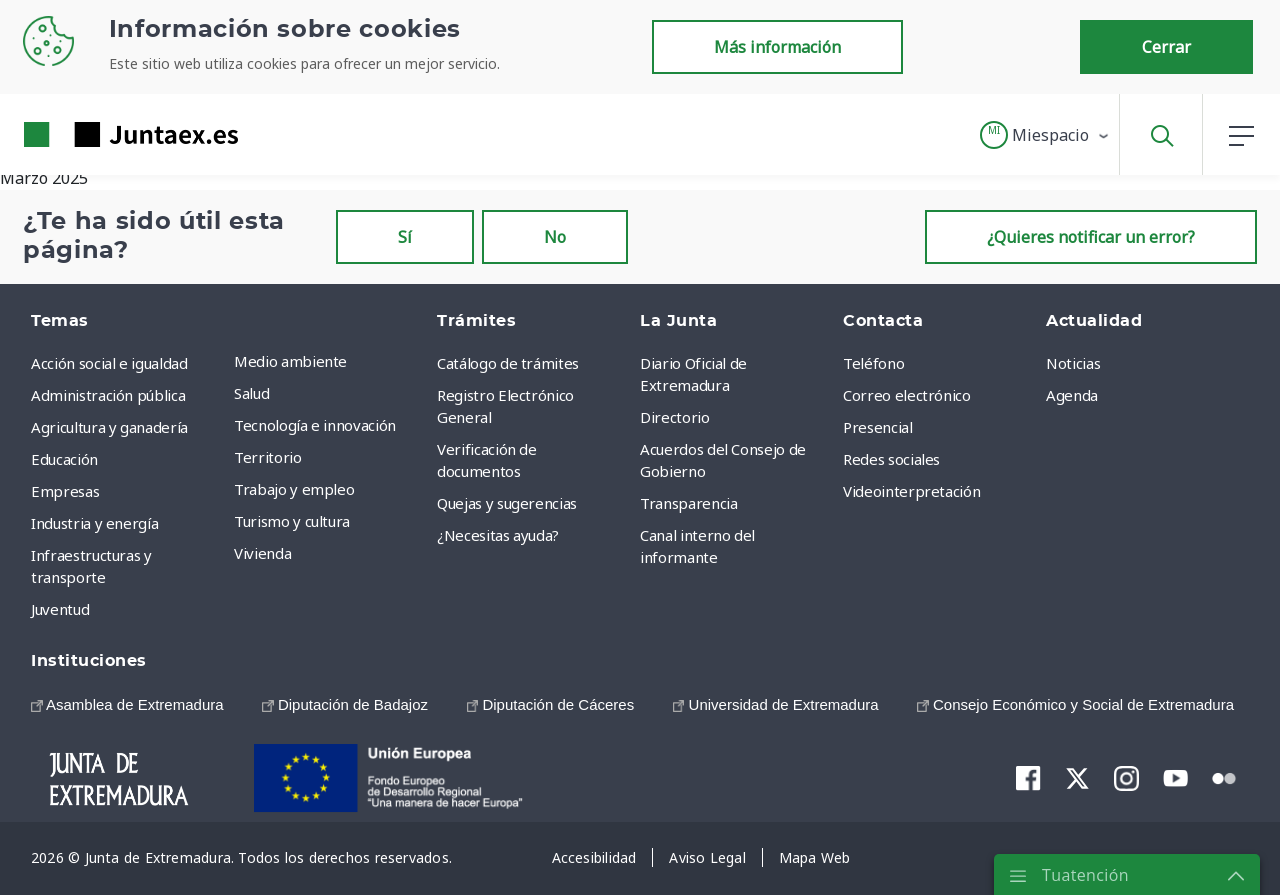 The width and height of the screenshot is (1280, 895). I want to click on Cerrar, so click(1166, 47).